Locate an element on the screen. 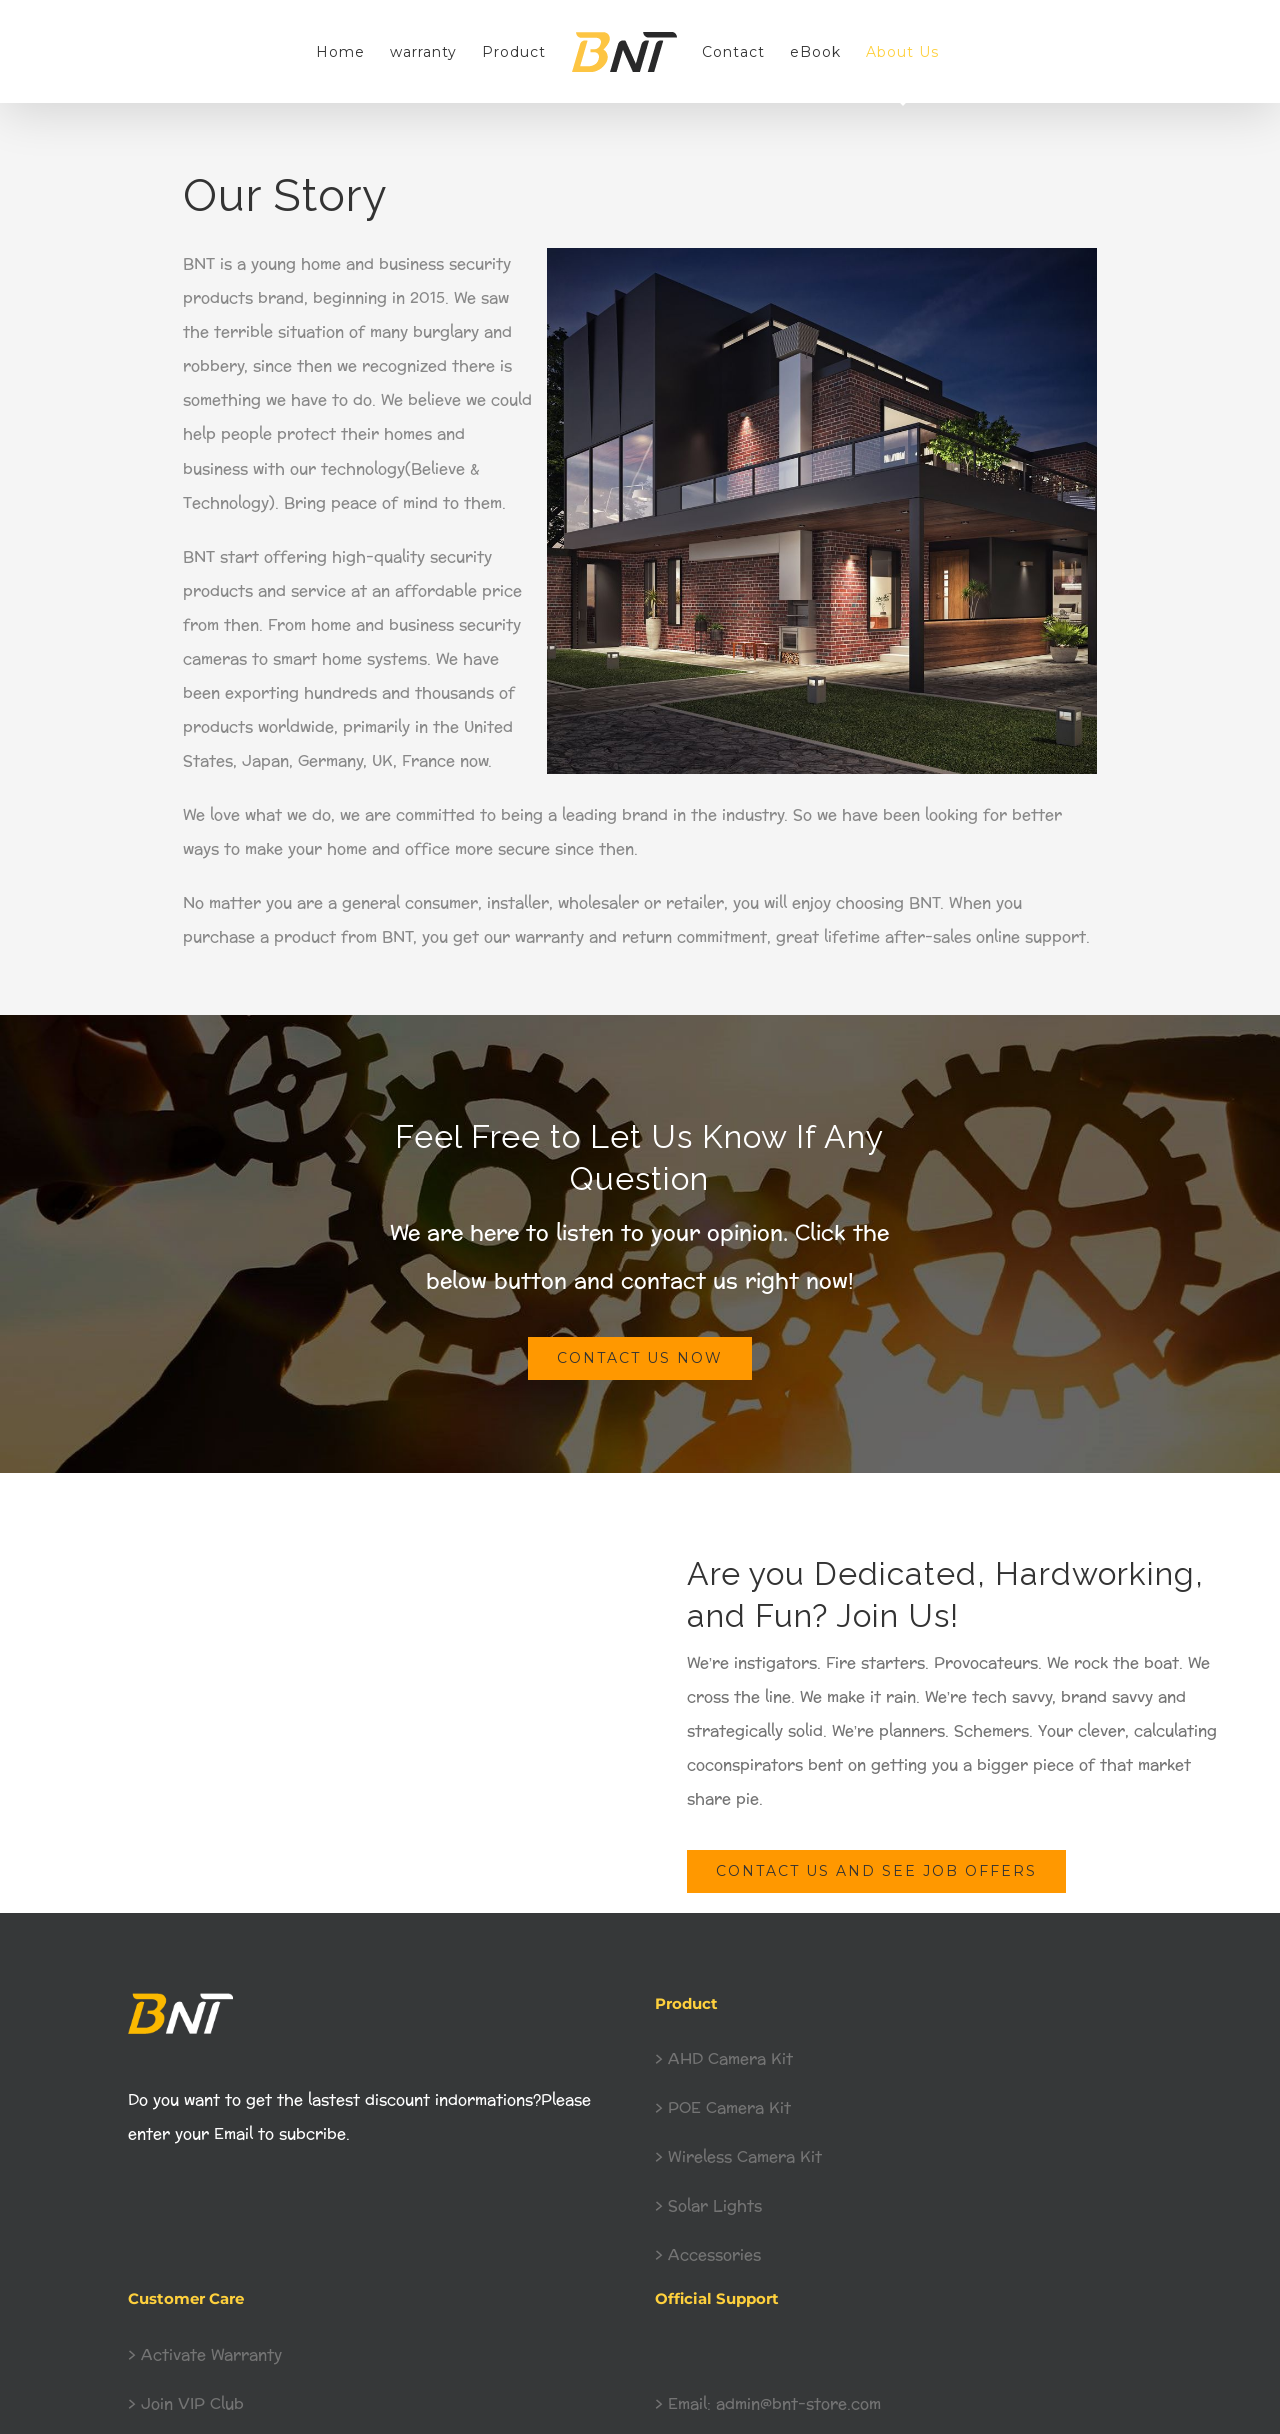 The width and height of the screenshot is (1280, 2434). > Join VIP Club is located at coordinates (186, 2404).